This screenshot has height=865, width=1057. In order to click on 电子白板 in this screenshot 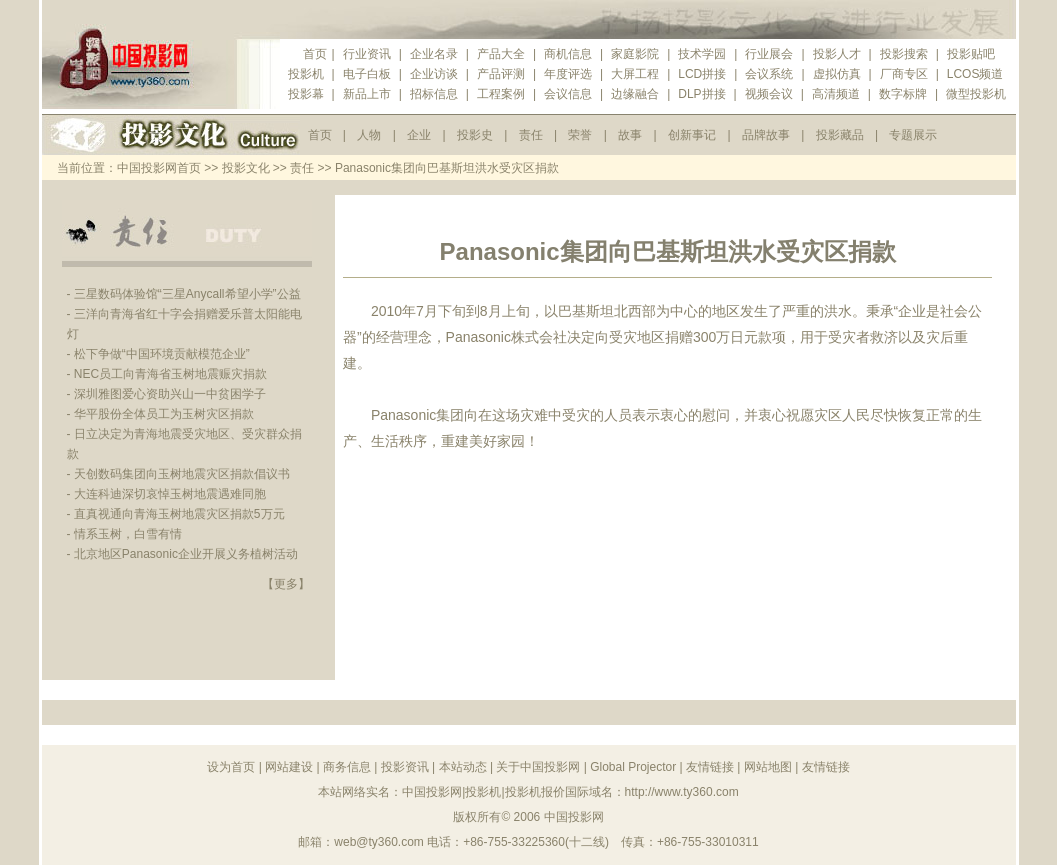, I will do `click(367, 74)`.